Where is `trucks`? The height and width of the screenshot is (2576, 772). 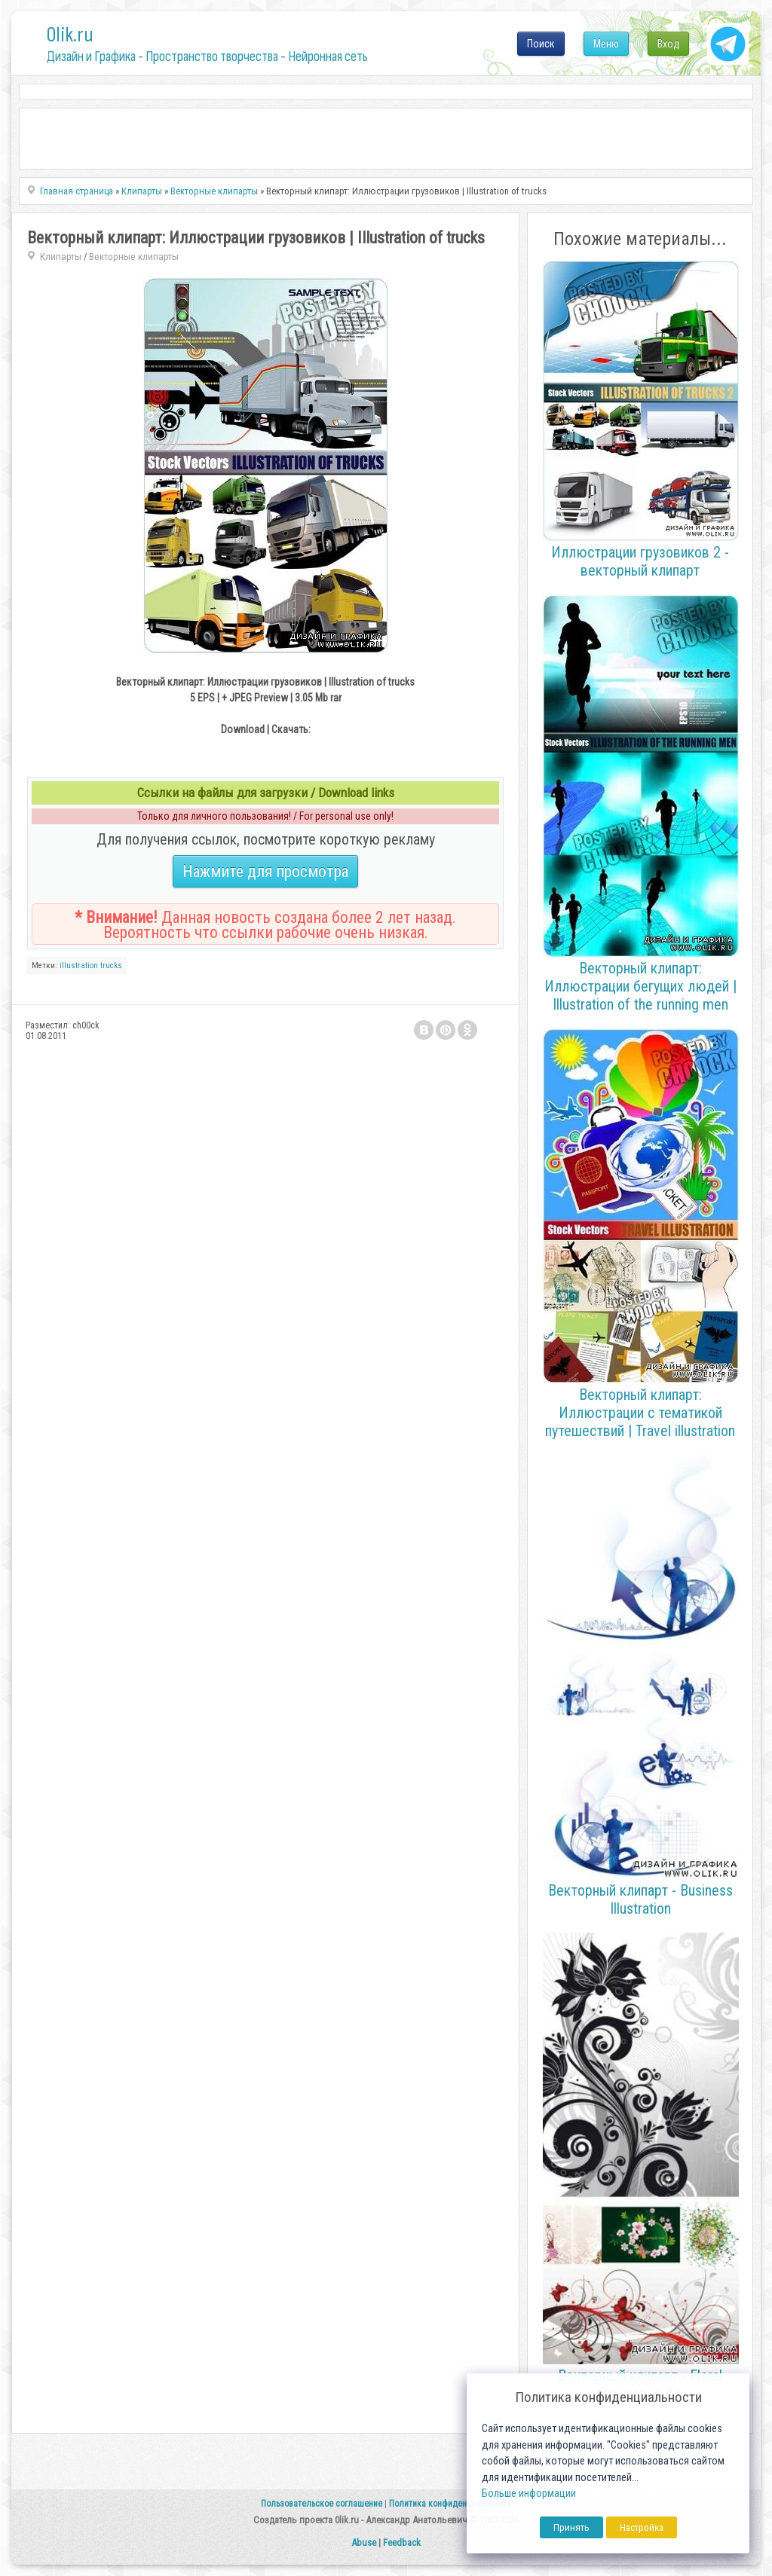 trucks is located at coordinates (111, 965).